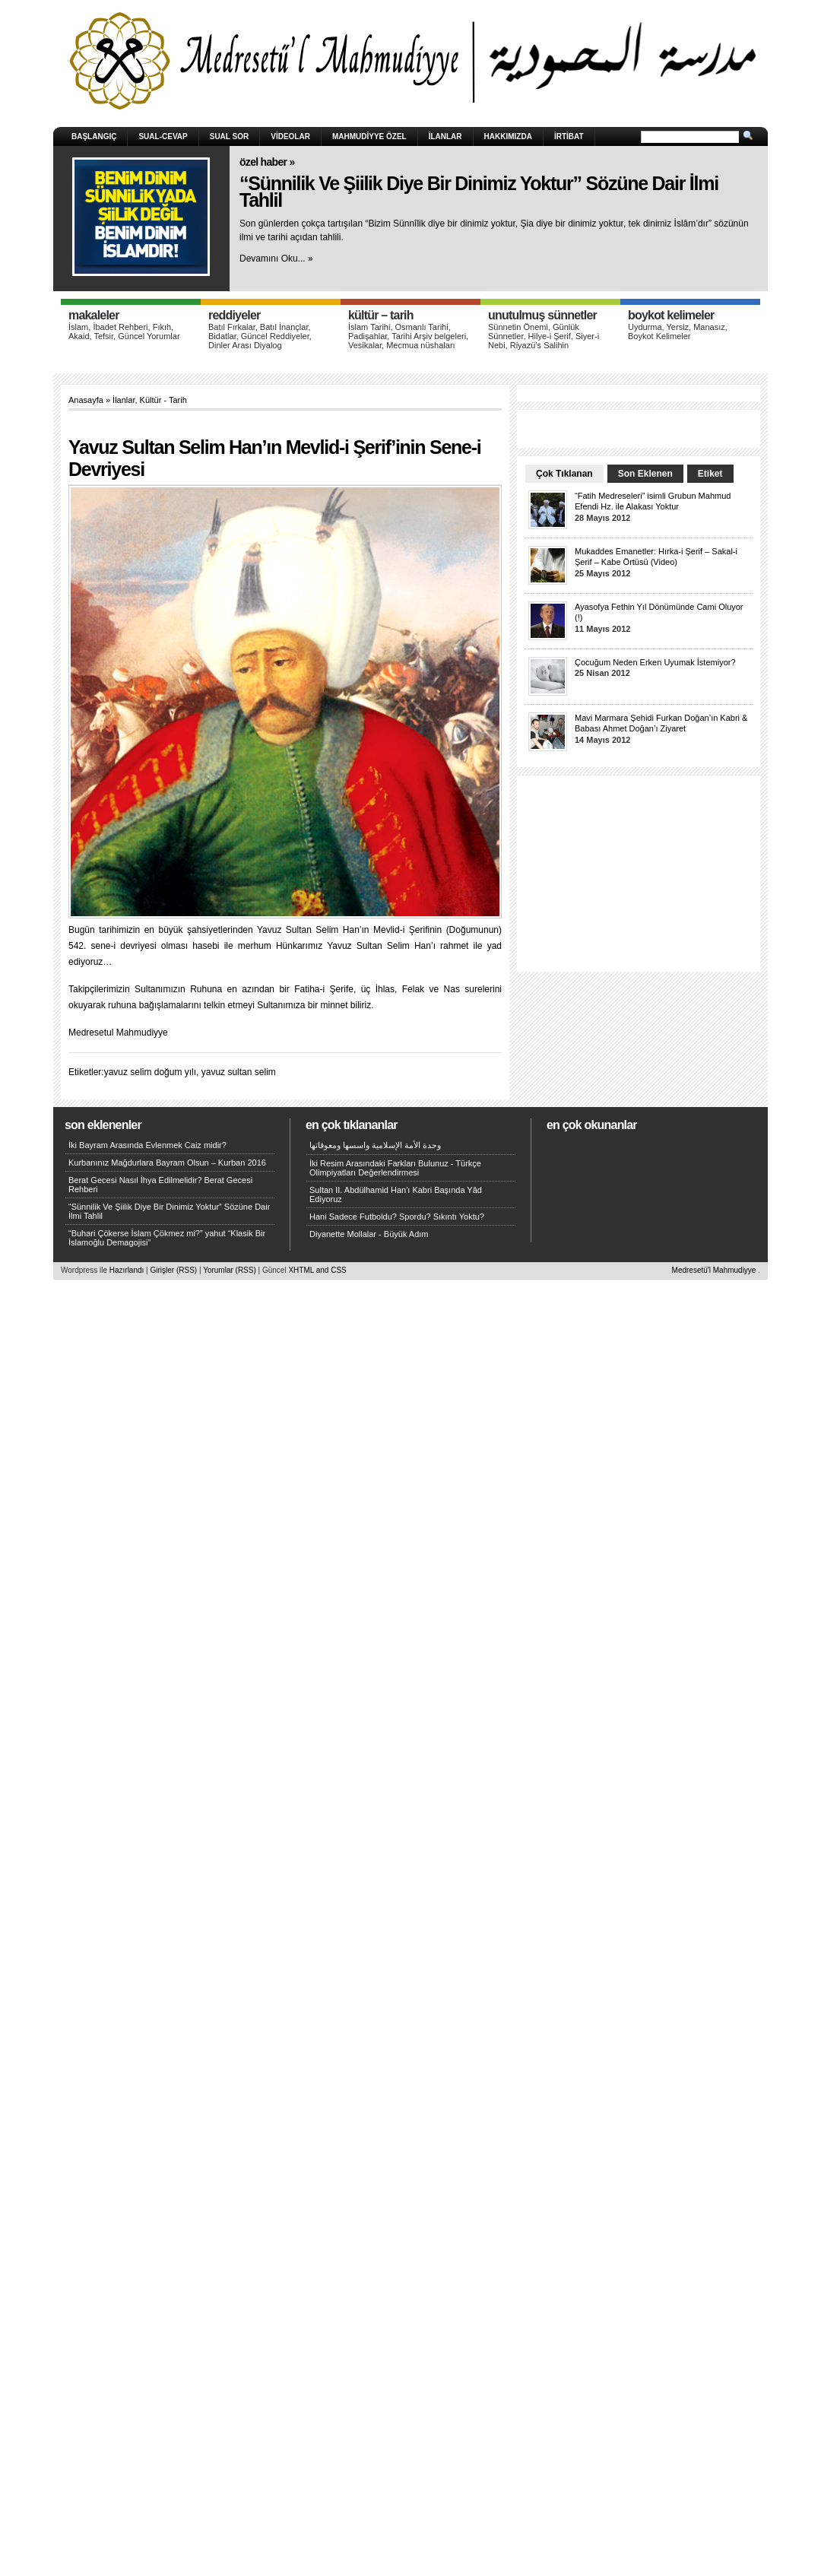  I want to click on Hani Sadece Futboldu? Spordu? Sıkıntı Yoktu?, so click(396, 1216).